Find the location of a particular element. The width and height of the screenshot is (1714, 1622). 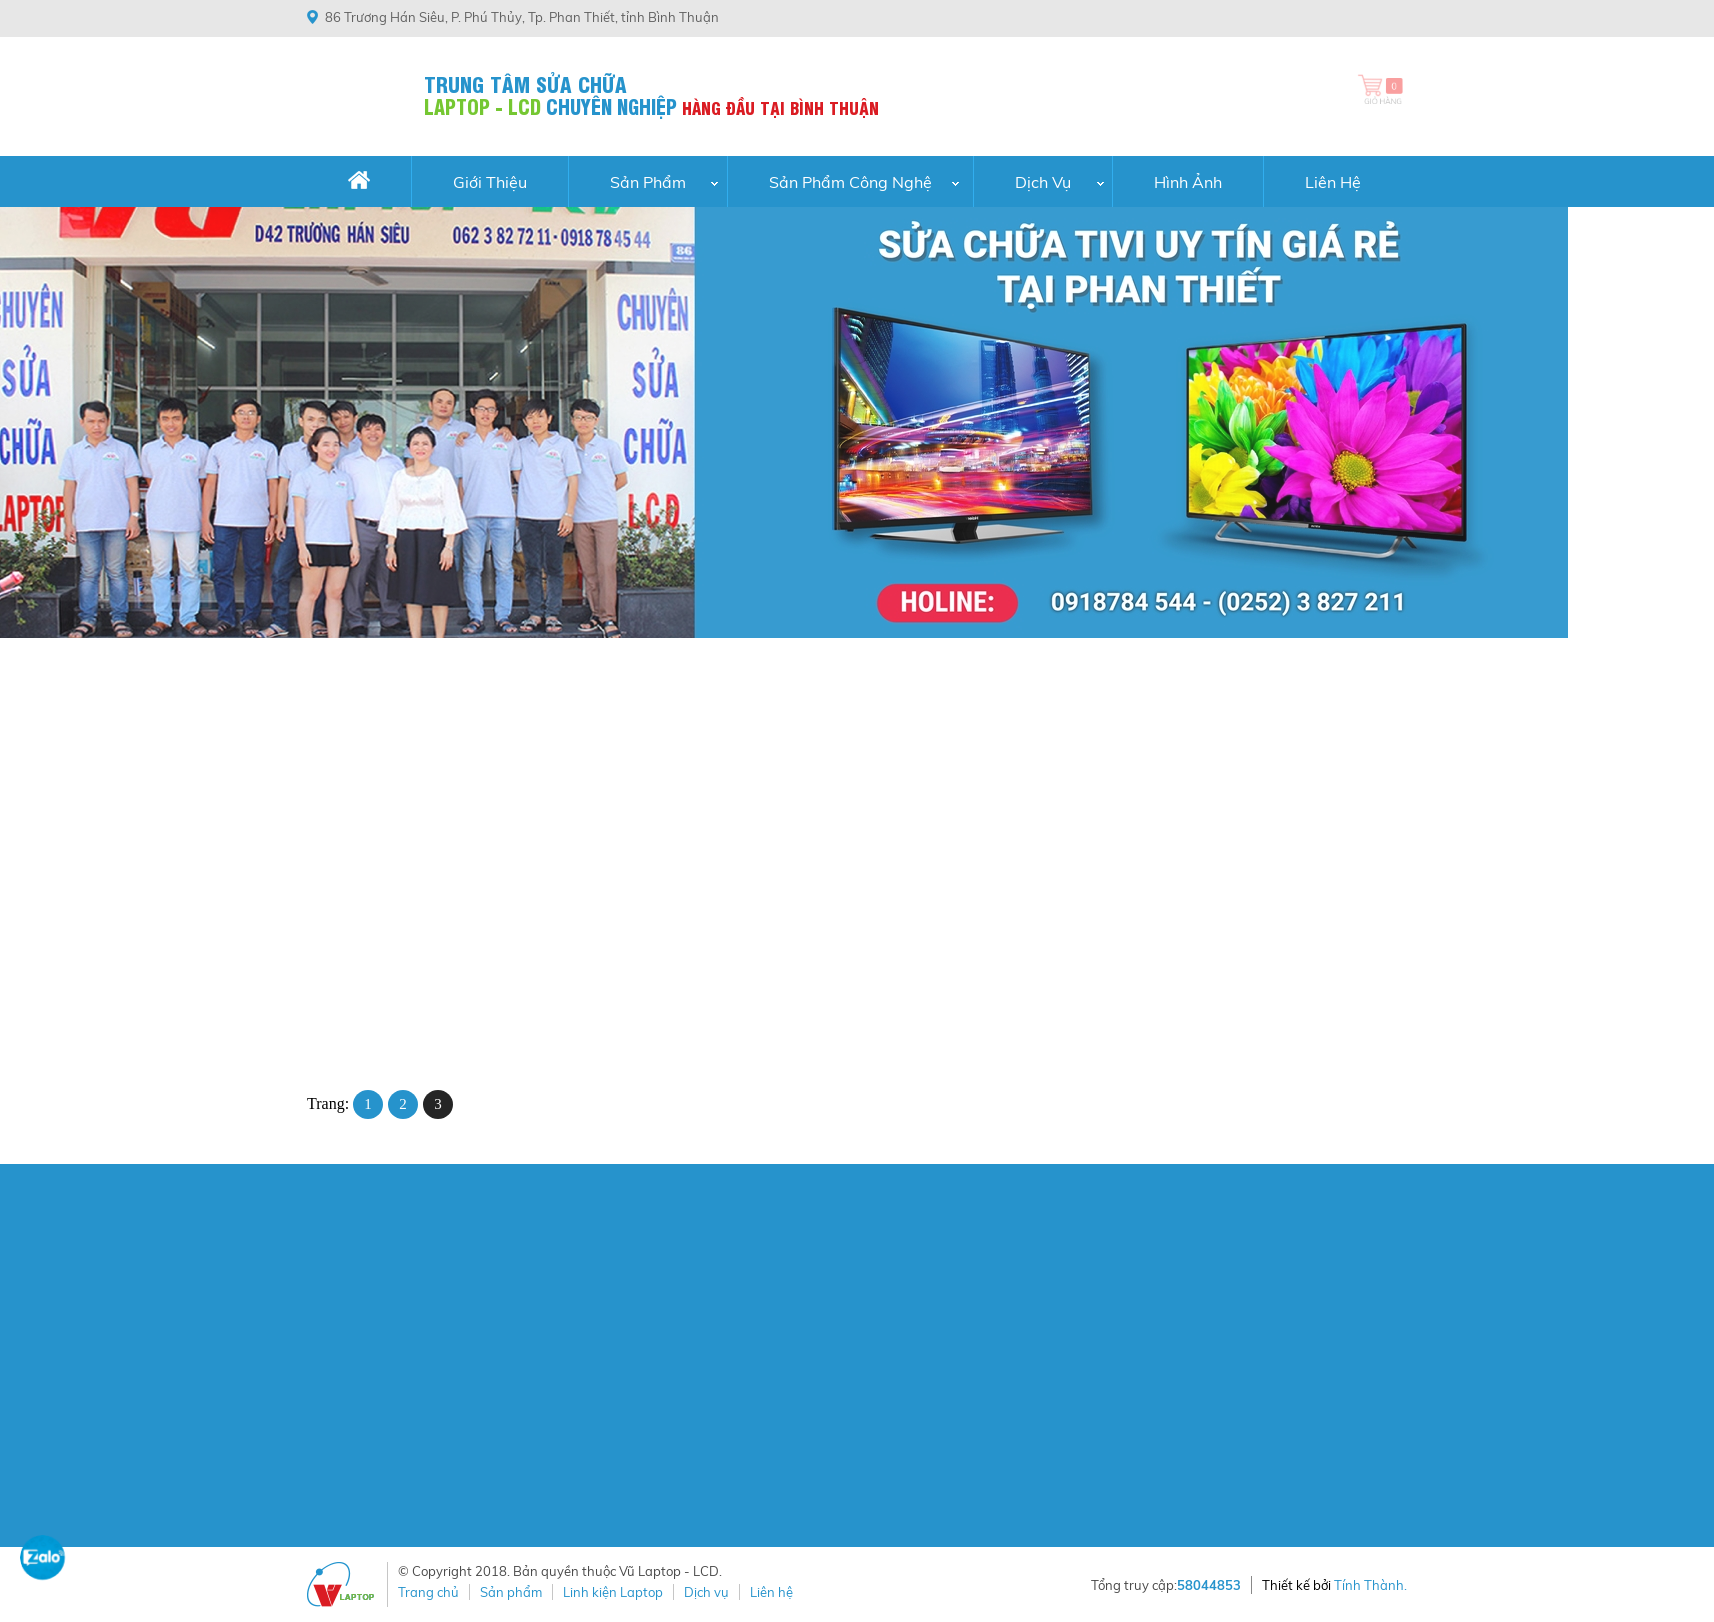

Chính sách thanh toán is located at coordinates (1006, 1291).